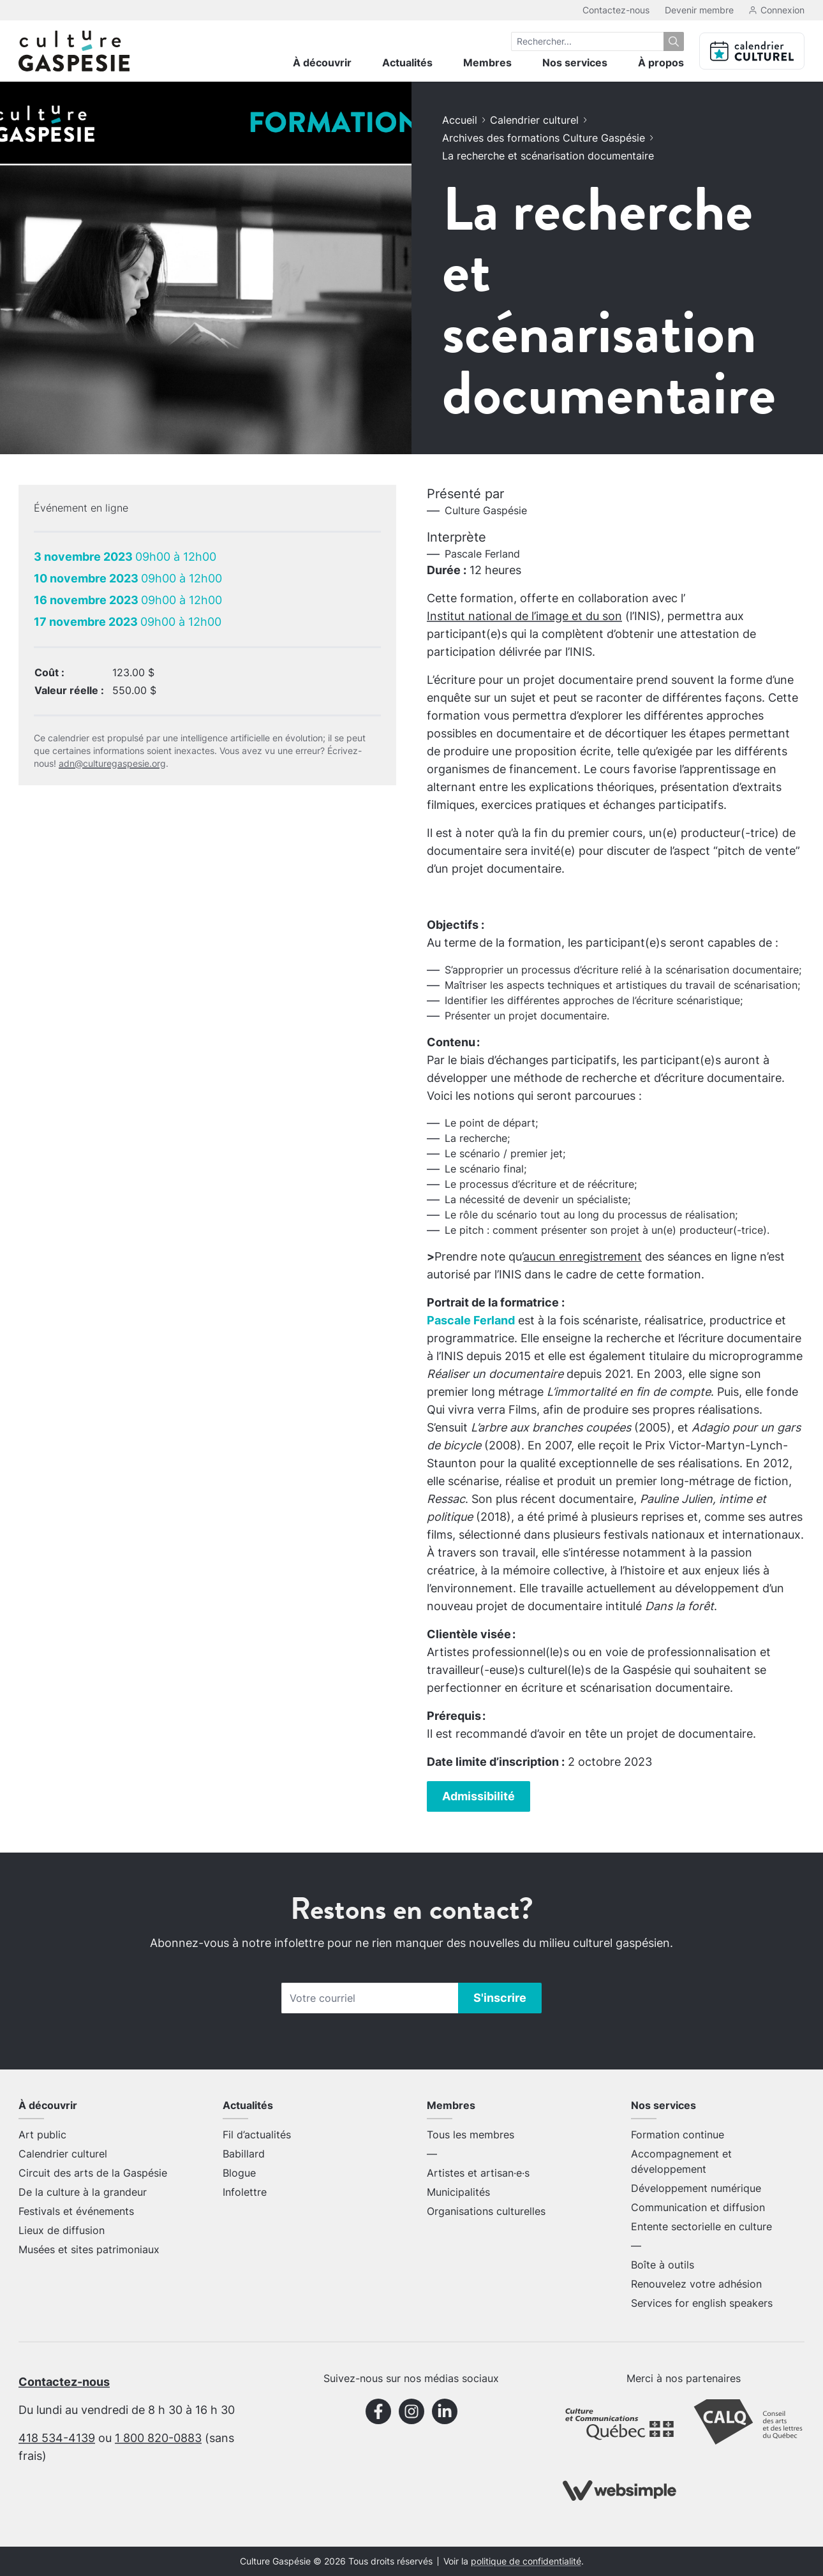  I want to click on Blogue, so click(239, 2172).